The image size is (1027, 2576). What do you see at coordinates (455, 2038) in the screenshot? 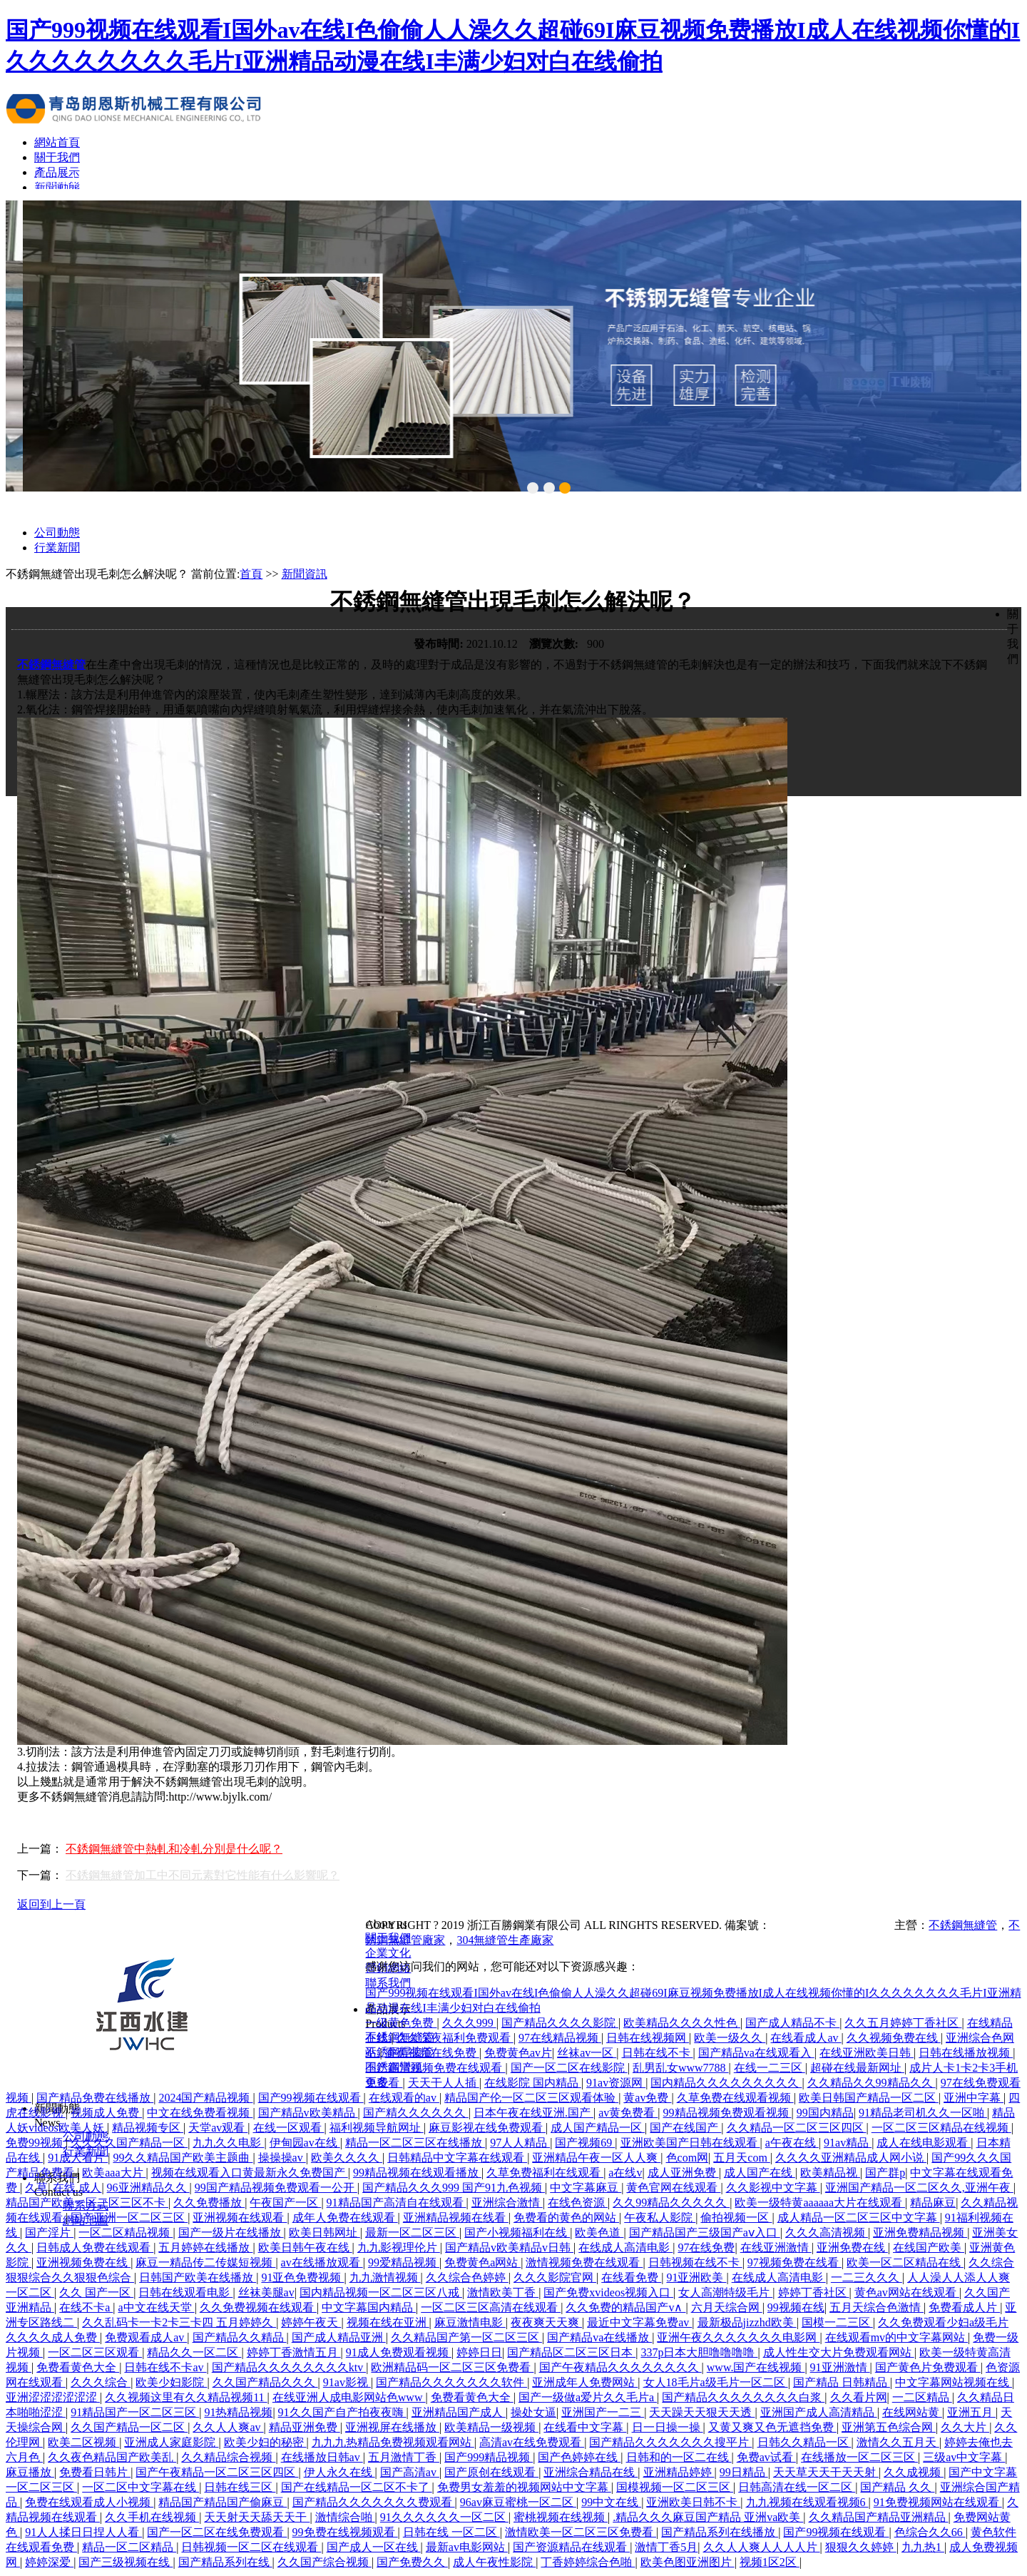
I see `久久深夜福利免费观看` at bounding box center [455, 2038].